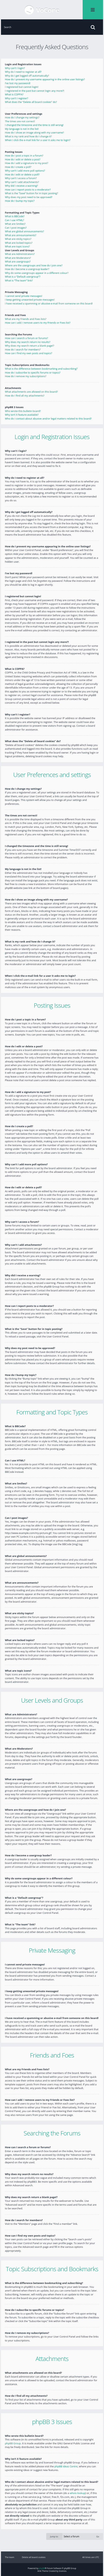 This screenshot has height=2576, width=104. I want to click on What are Smilies?, so click(15, 224).